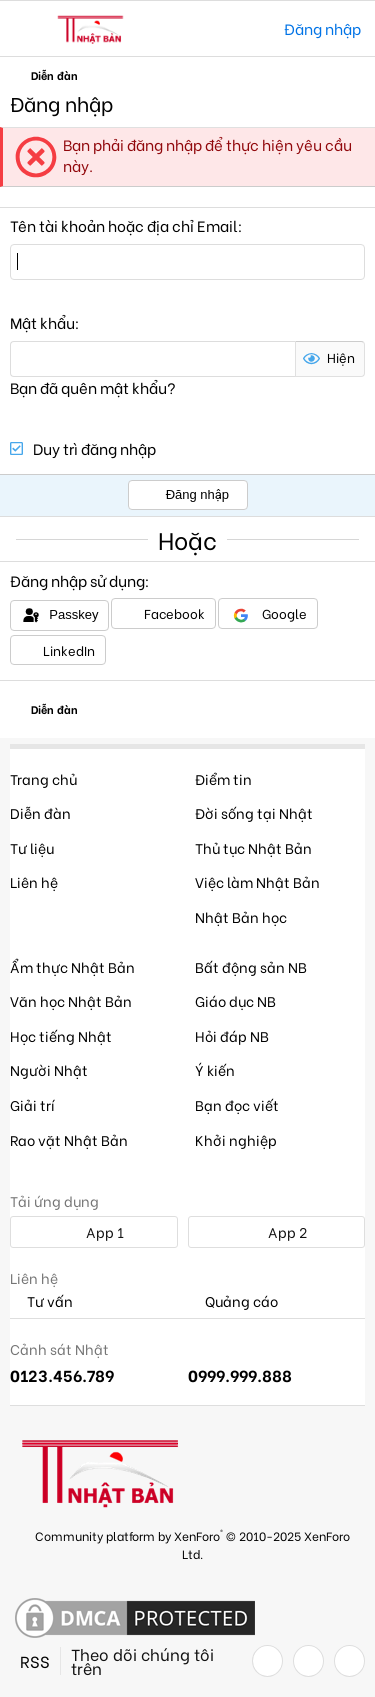 Image resolution: width=375 pixels, height=1697 pixels. I want to click on Đời sống tại Nhật, so click(254, 812).